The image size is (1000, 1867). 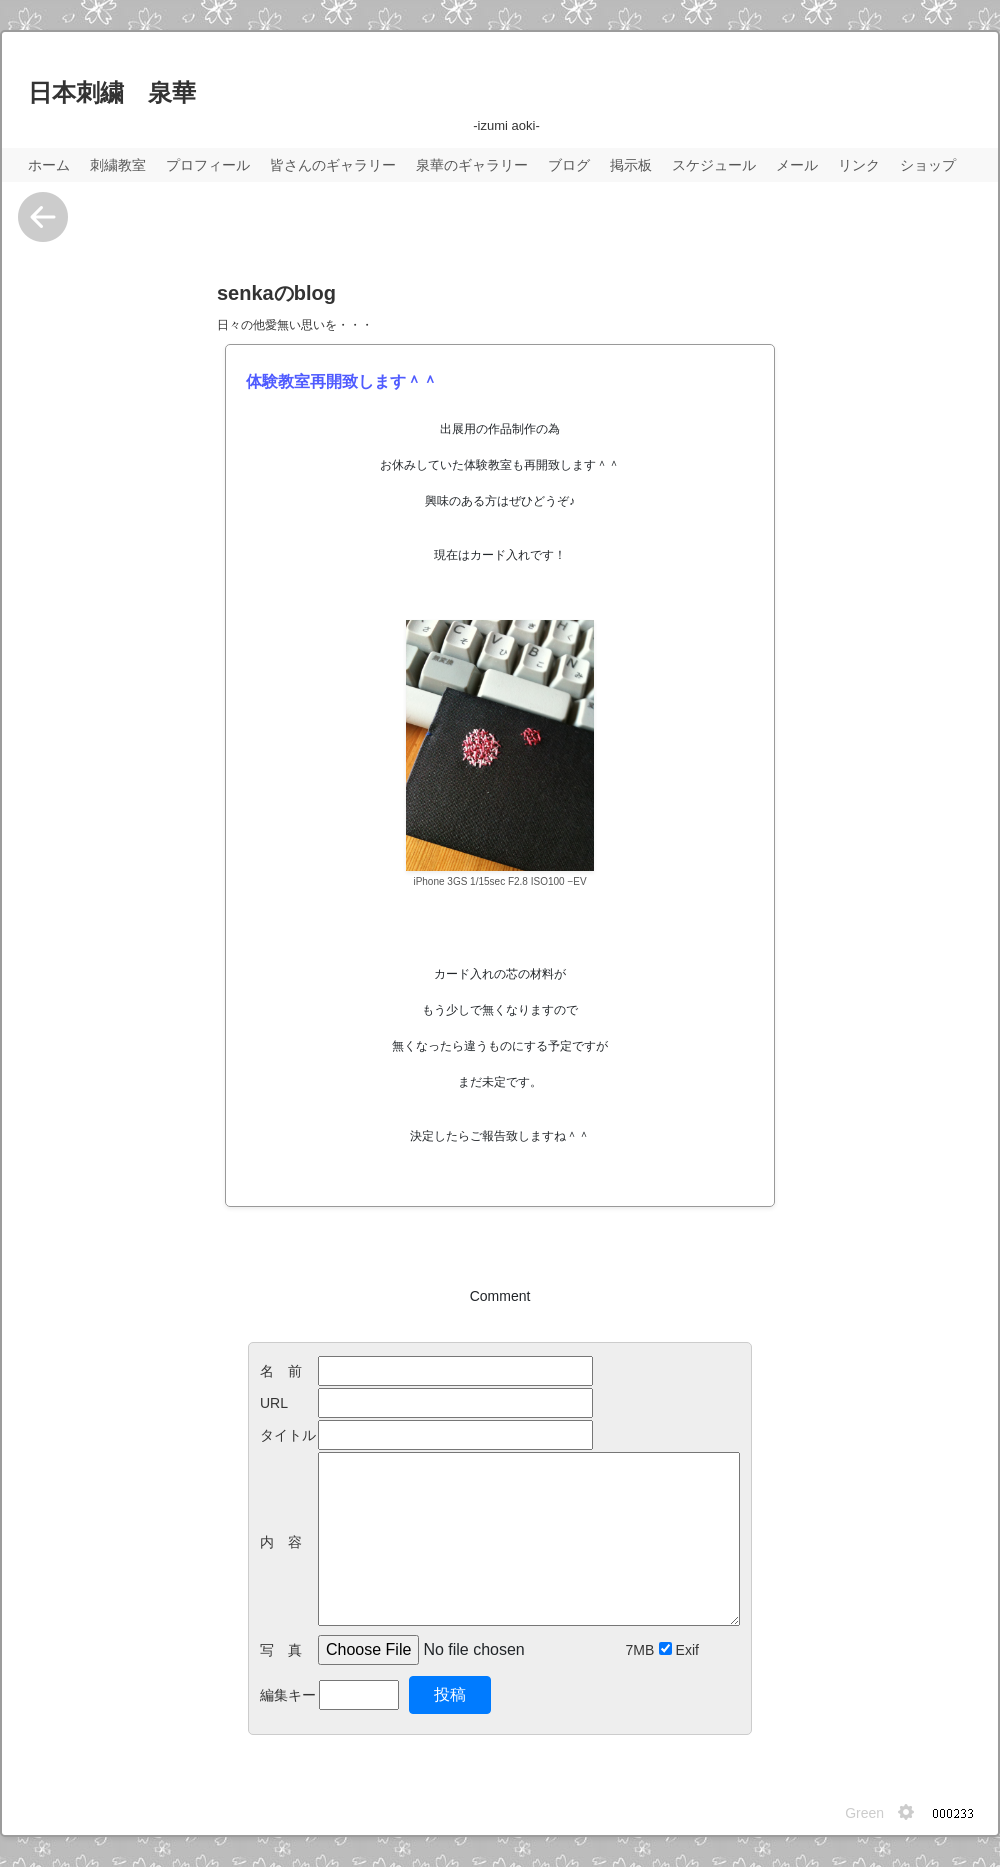 What do you see at coordinates (112, 92) in the screenshot?
I see `日本刺繍 泉華` at bounding box center [112, 92].